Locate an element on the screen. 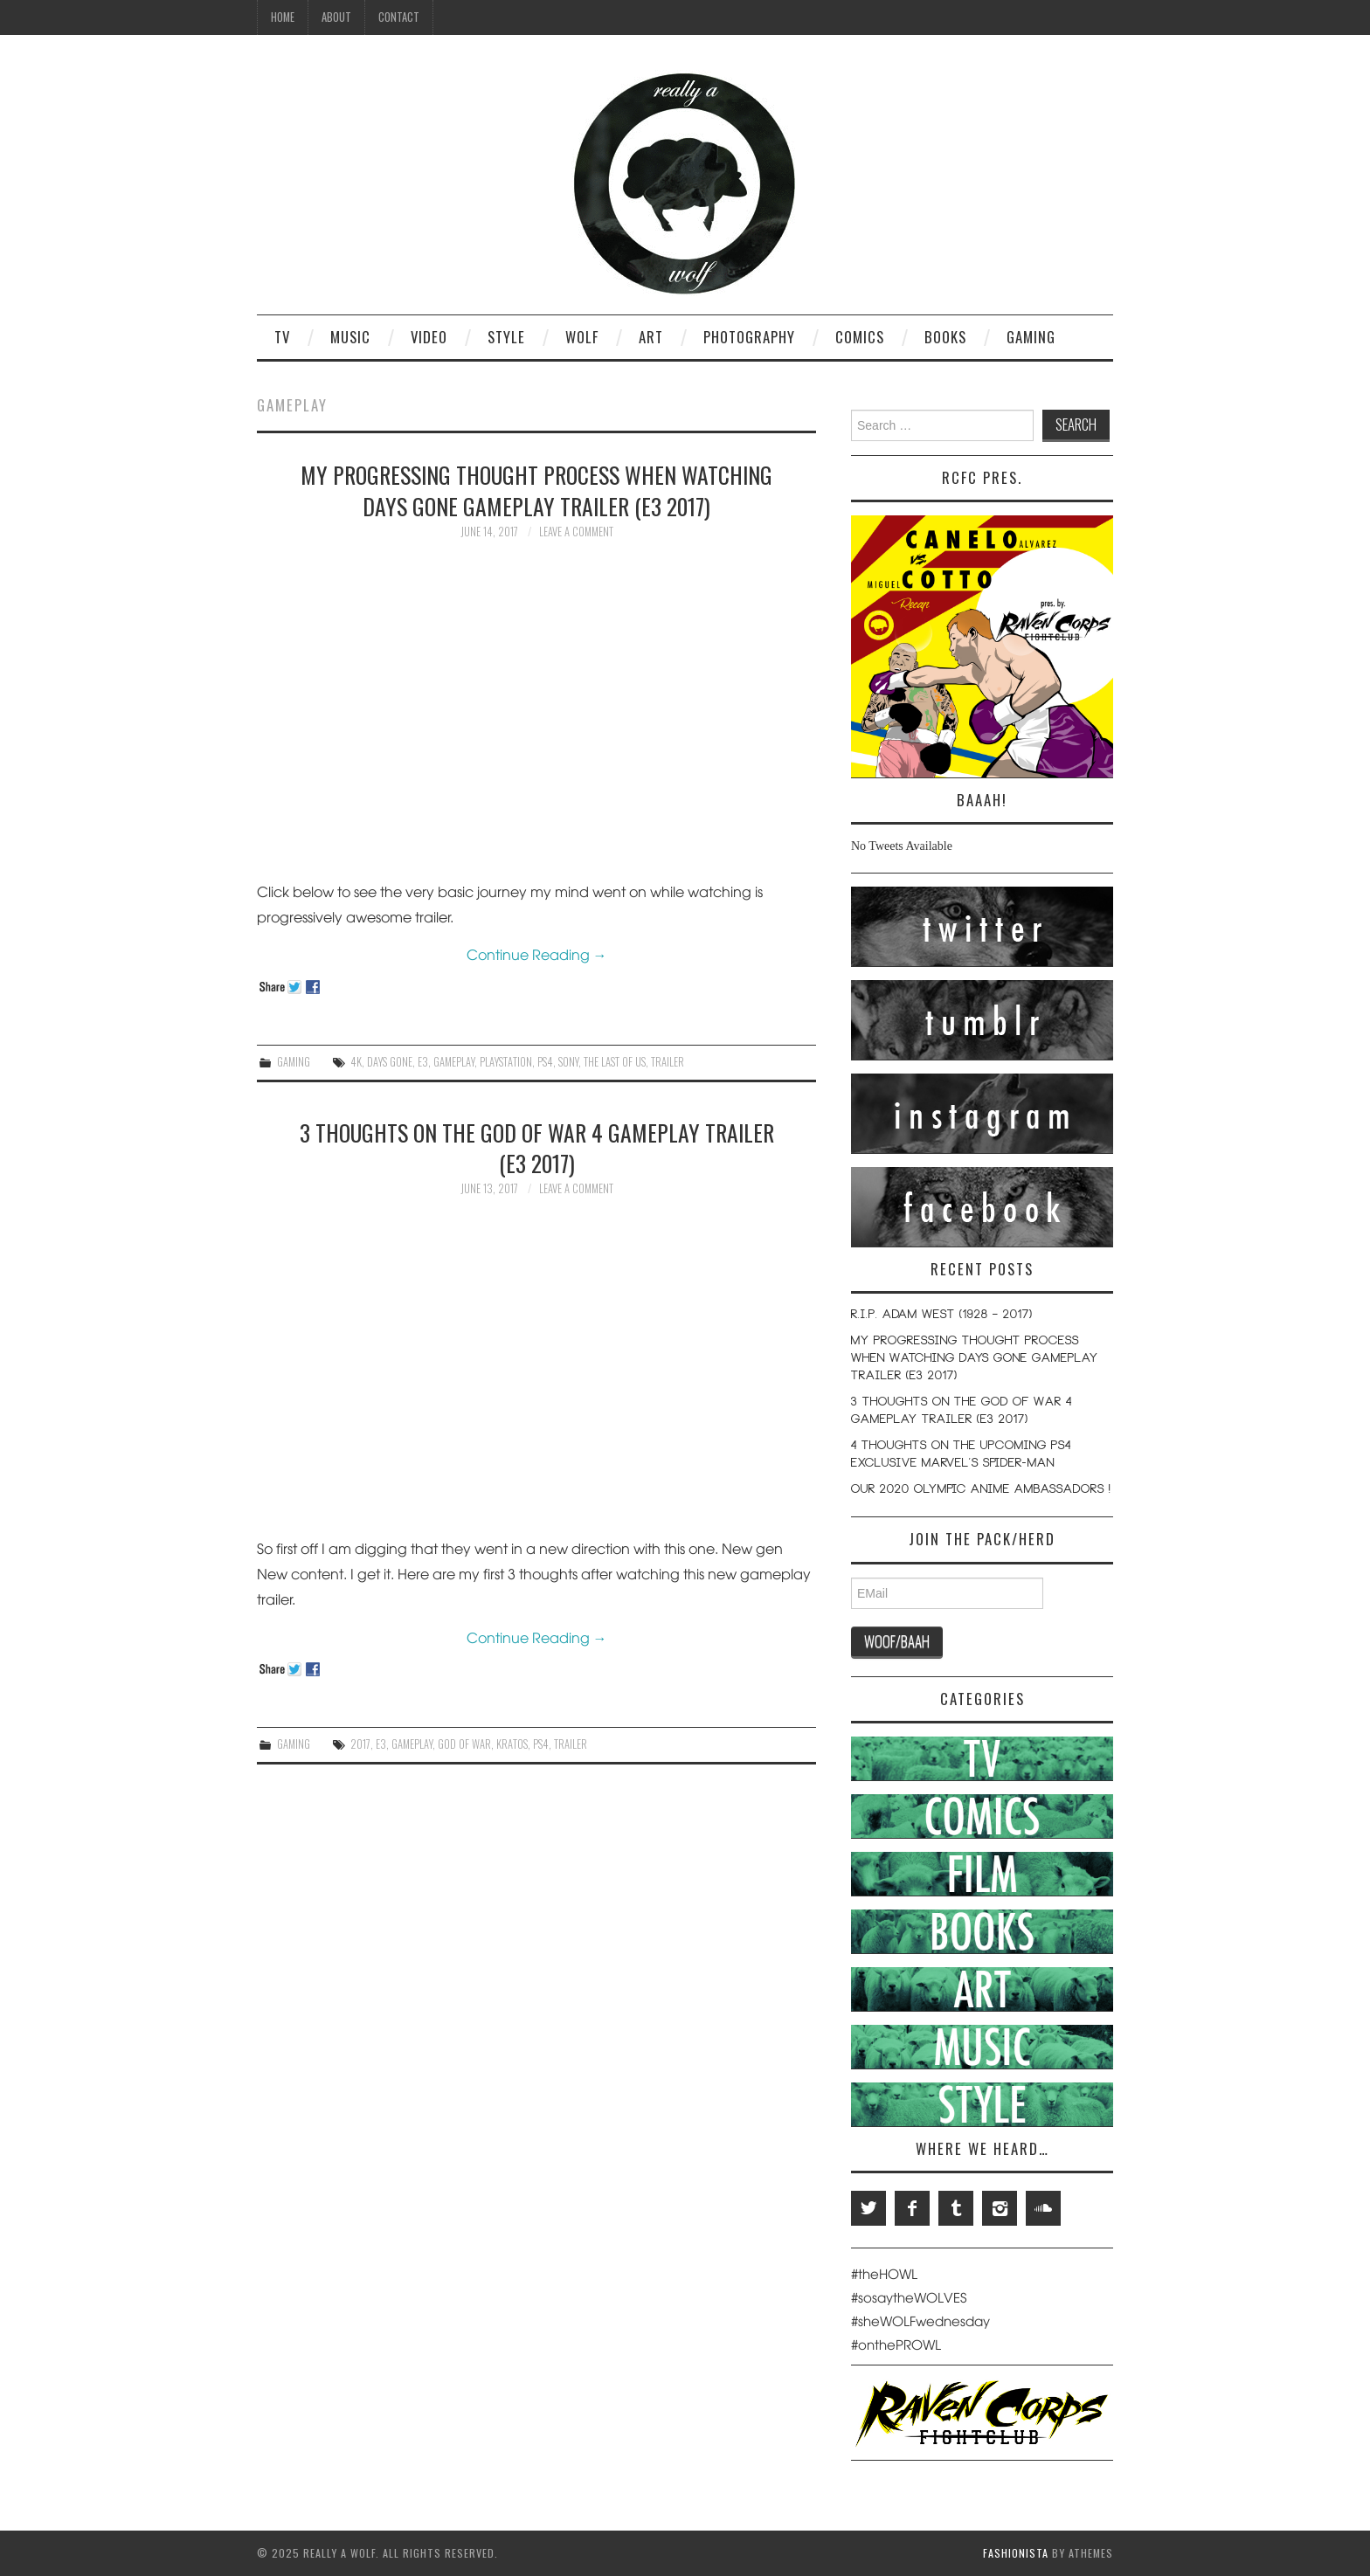 The image size is (1370, 2576). Books is located at coordinates (945, 337).